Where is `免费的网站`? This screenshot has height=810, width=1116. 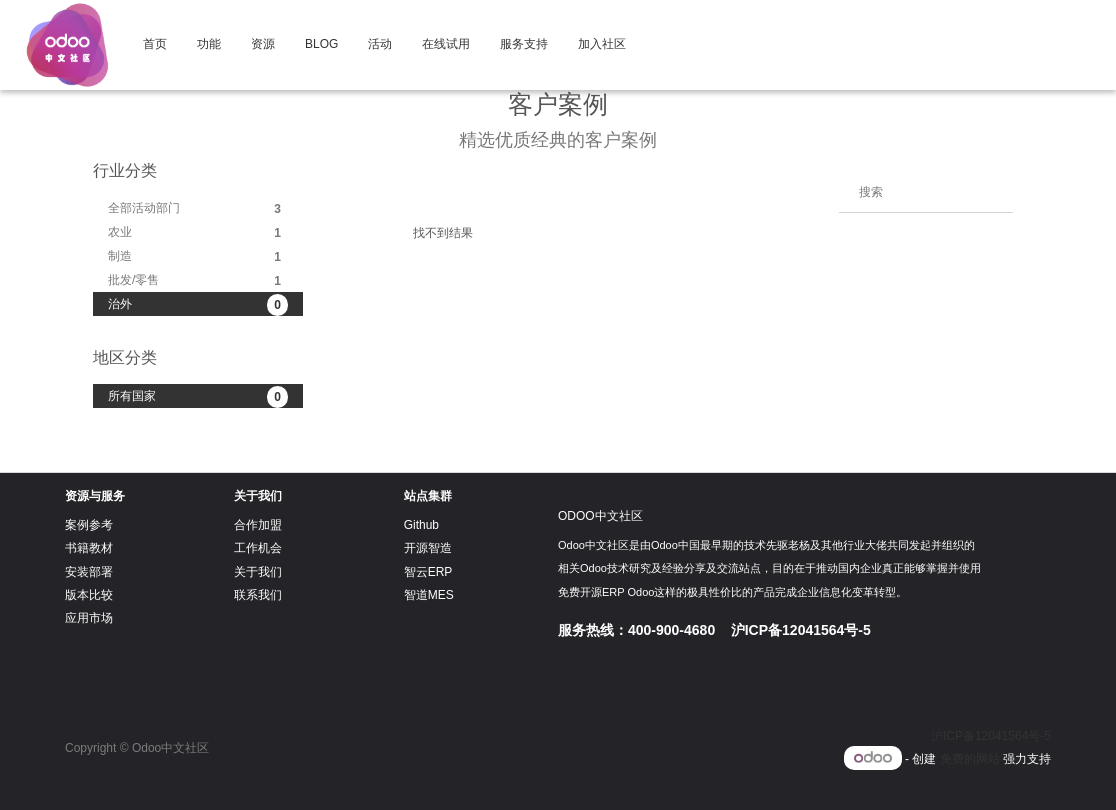 免费的网站 is located at coordinates (970, 759).